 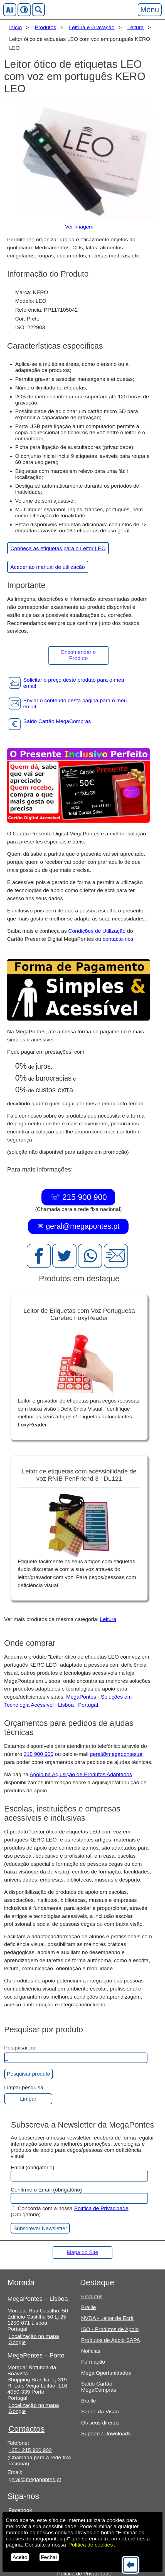 What do you see at coordinates (96, 931) in the screenshot?
I see `Condições de Utilização` at bounding box center [96, 931].